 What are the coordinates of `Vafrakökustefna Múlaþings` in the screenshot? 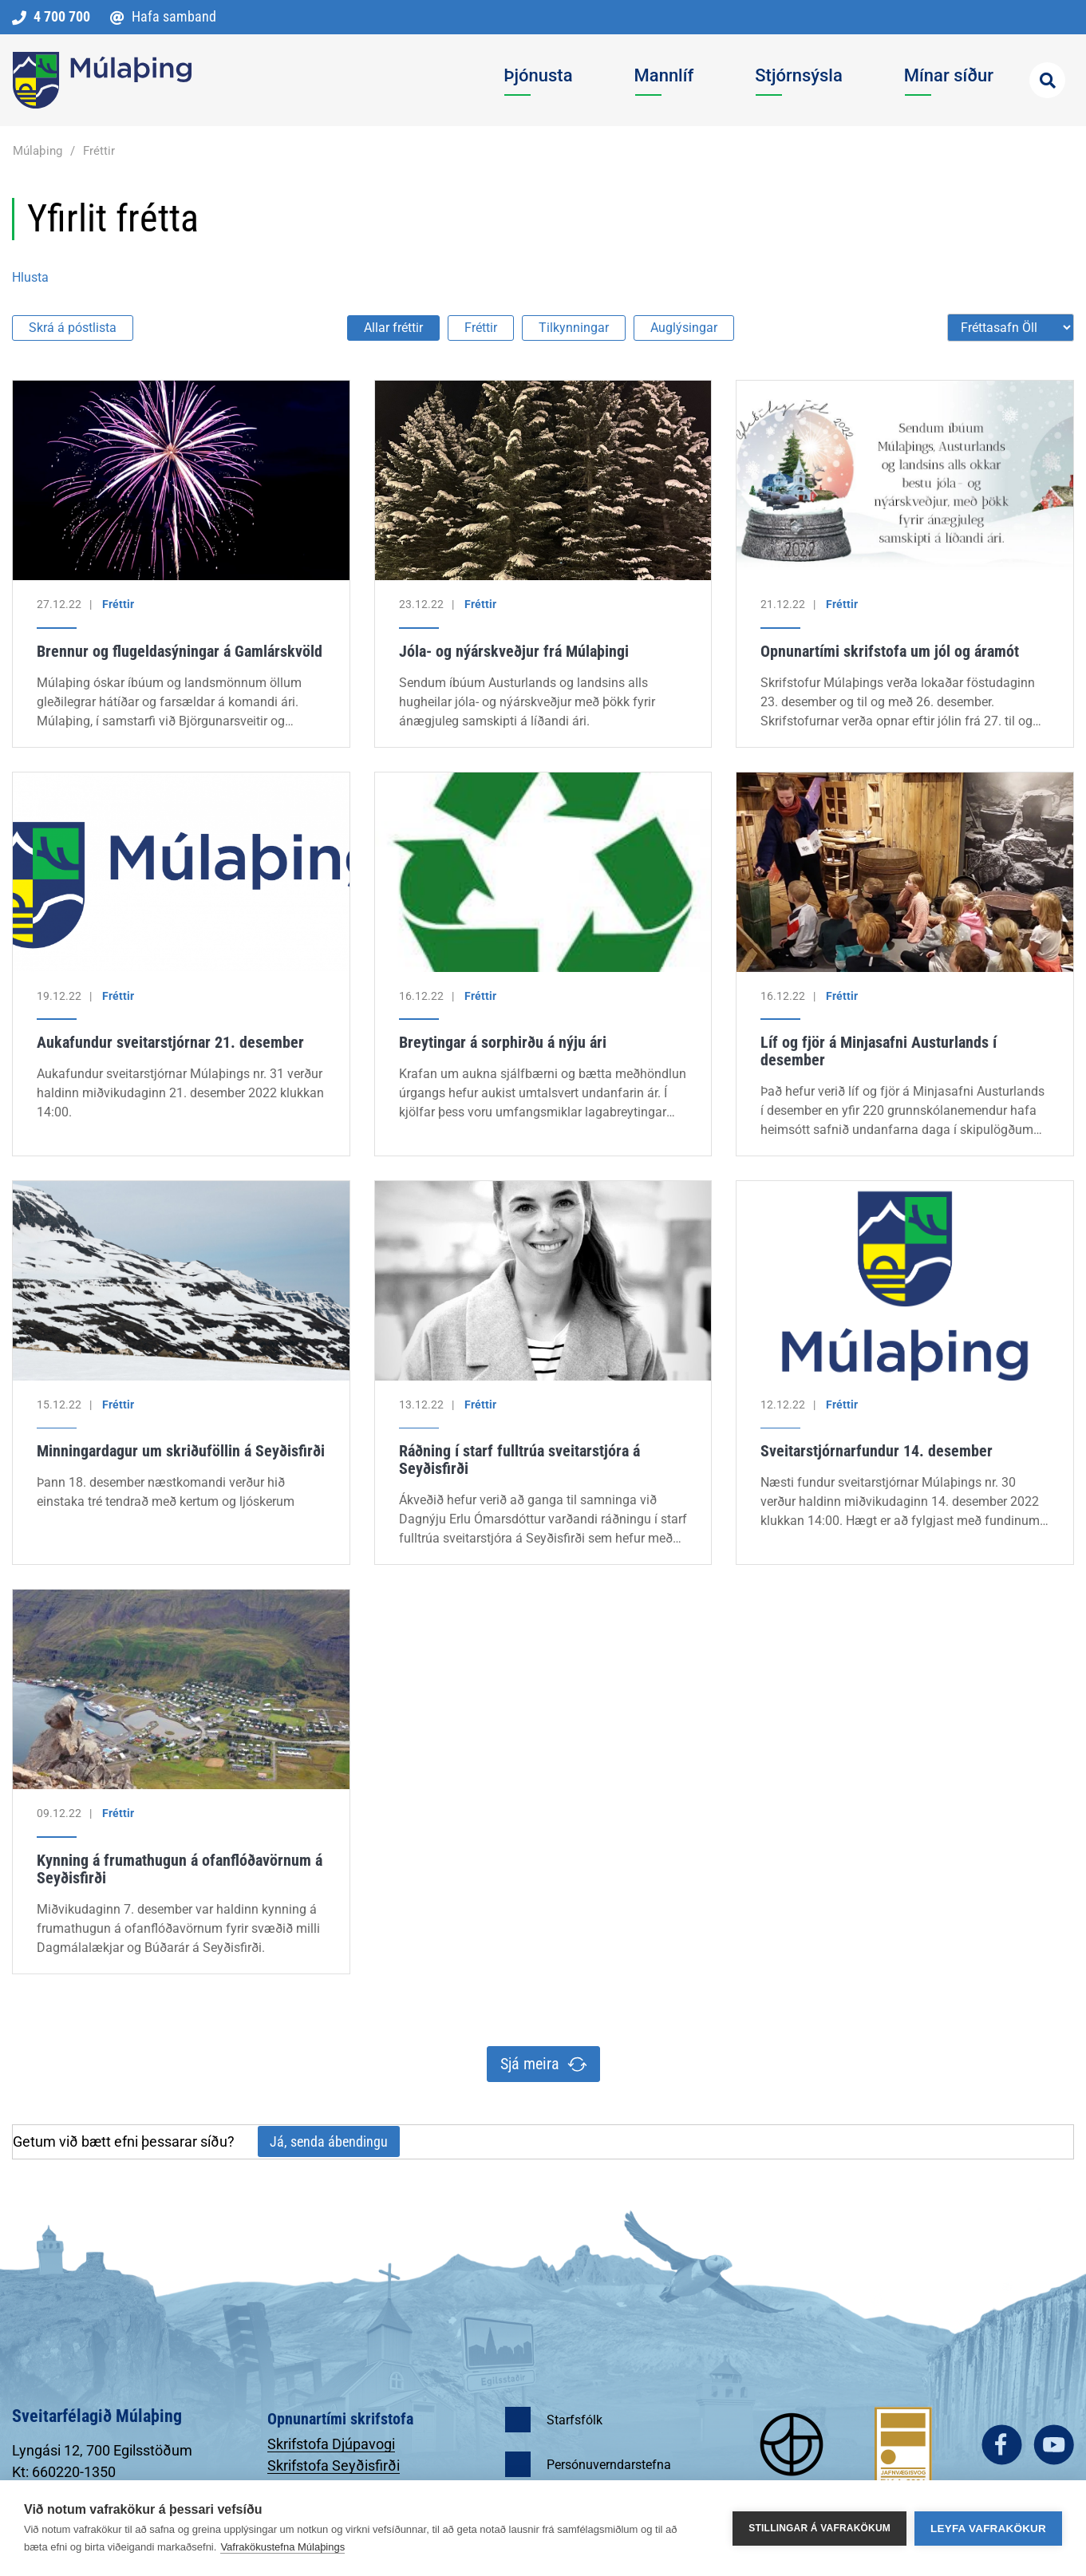 It's located at (282, 2547).